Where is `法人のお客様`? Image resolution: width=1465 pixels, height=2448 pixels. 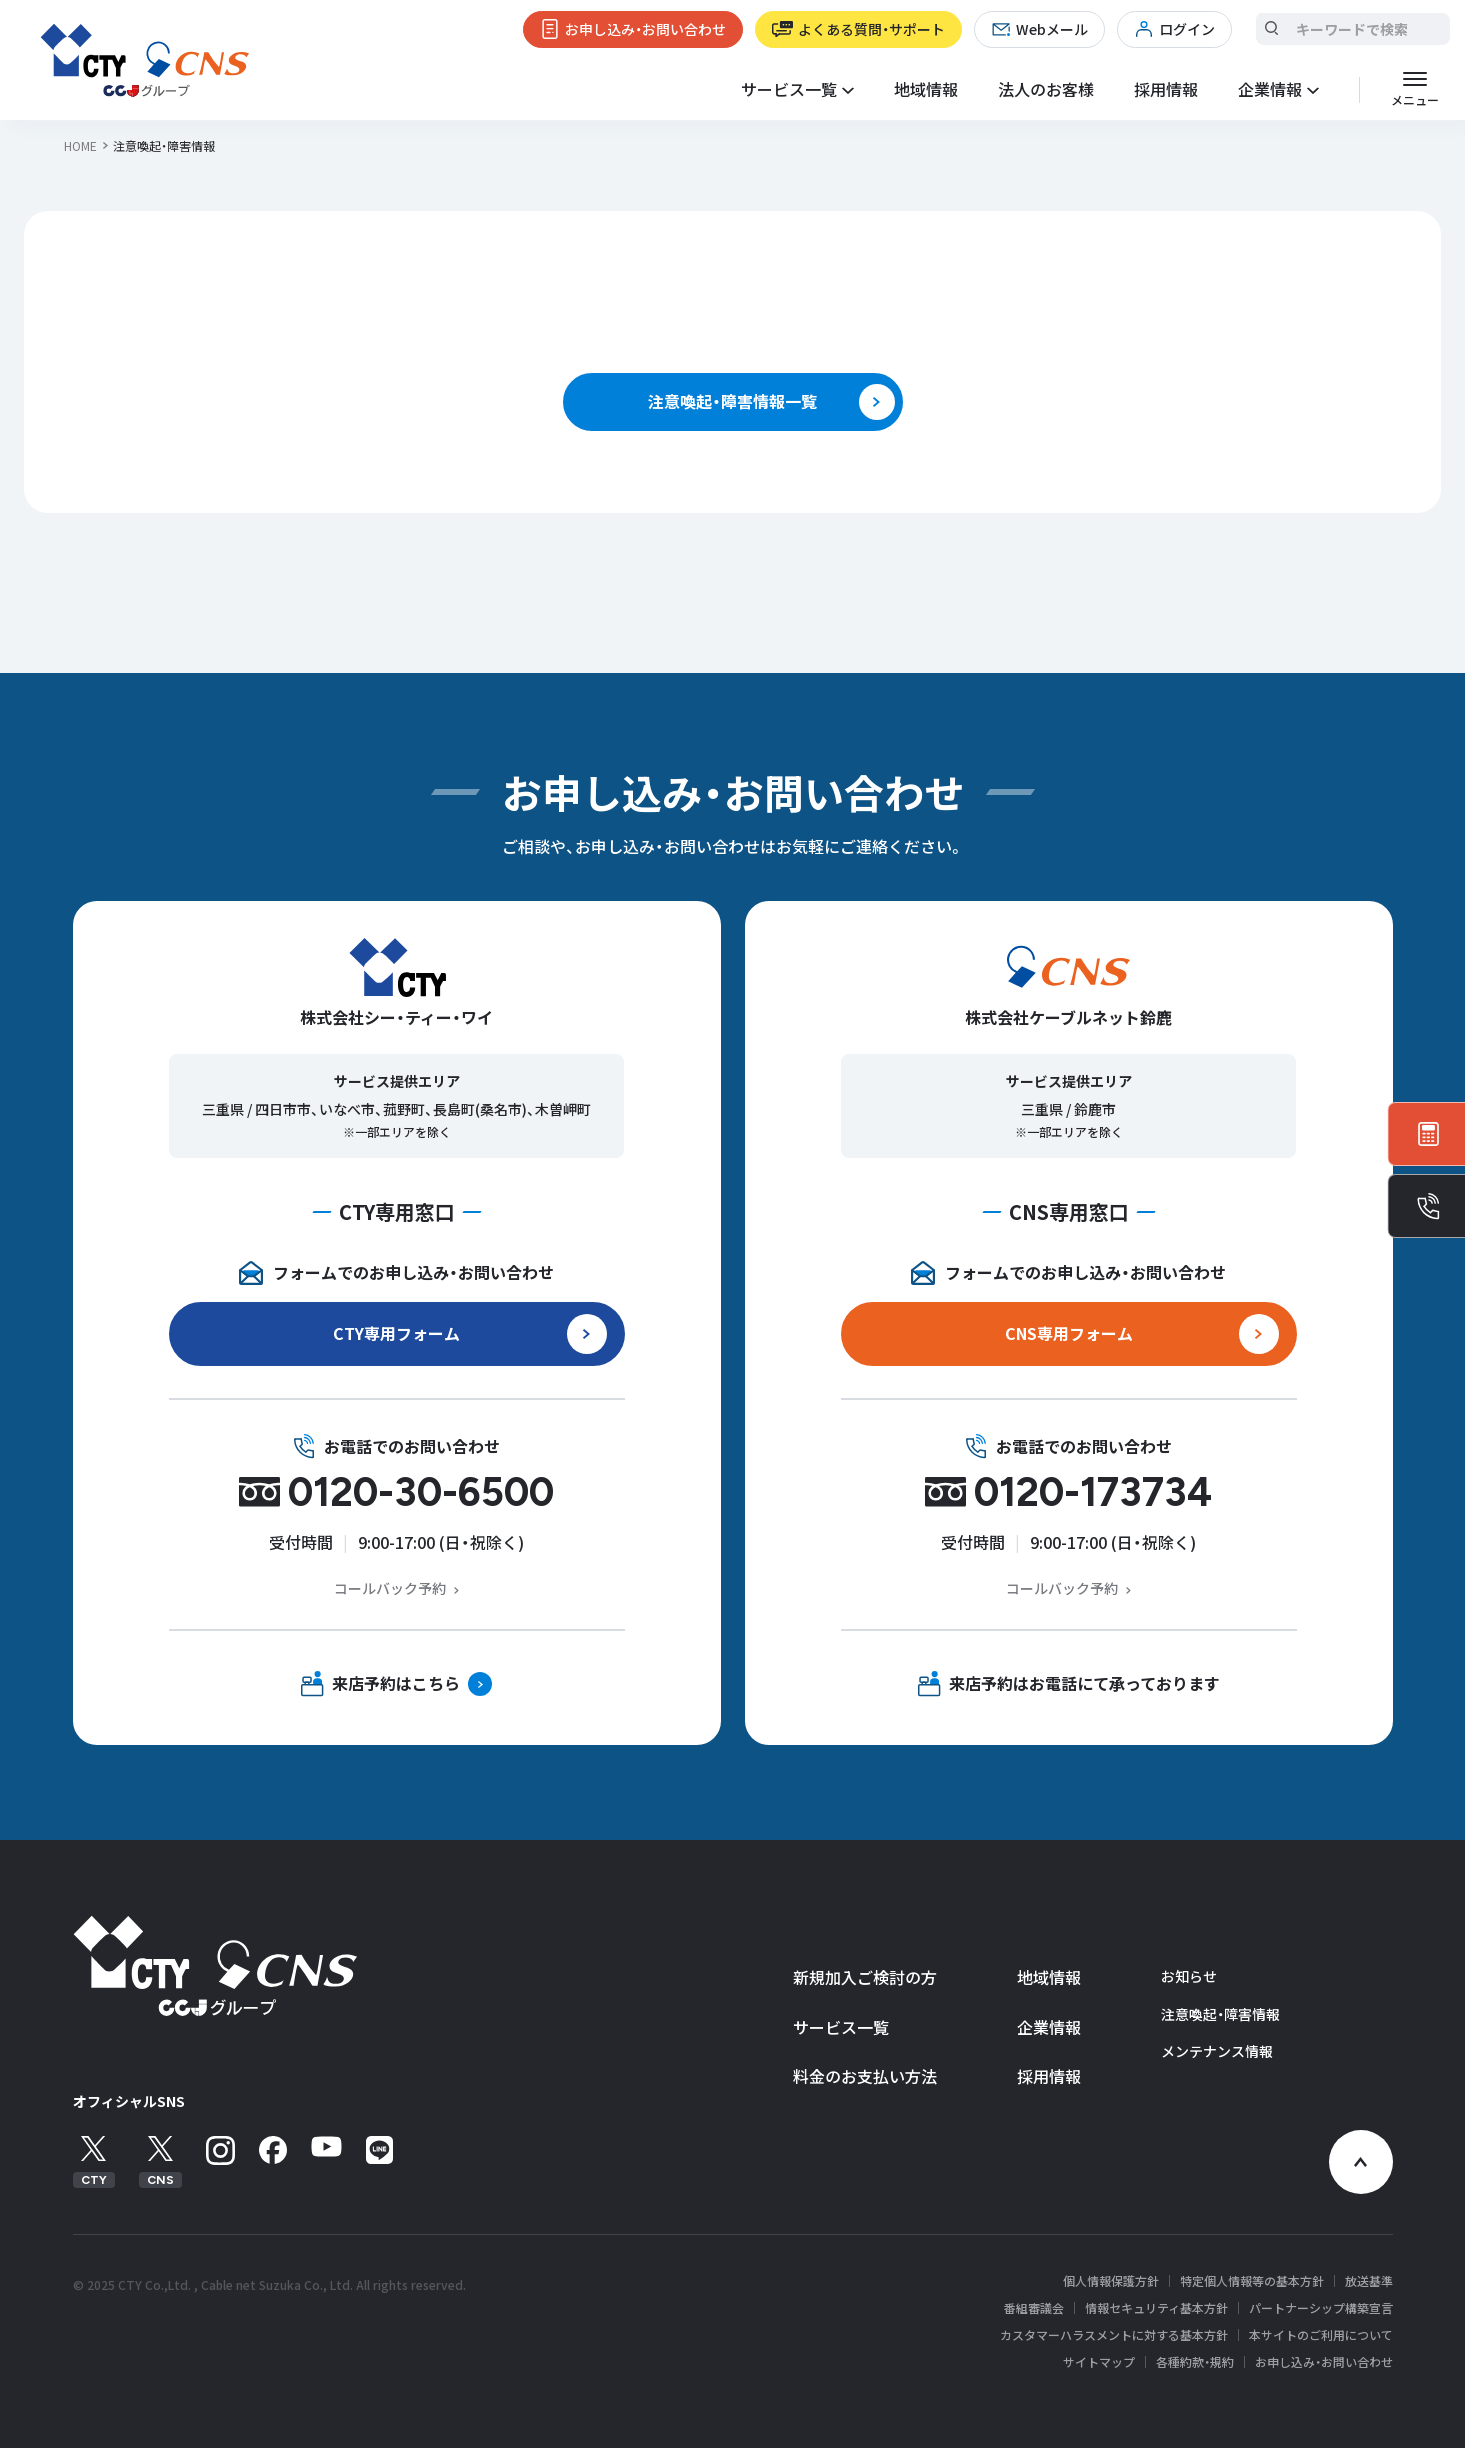 法人のお客様 is located at coordinates (1046, 89).